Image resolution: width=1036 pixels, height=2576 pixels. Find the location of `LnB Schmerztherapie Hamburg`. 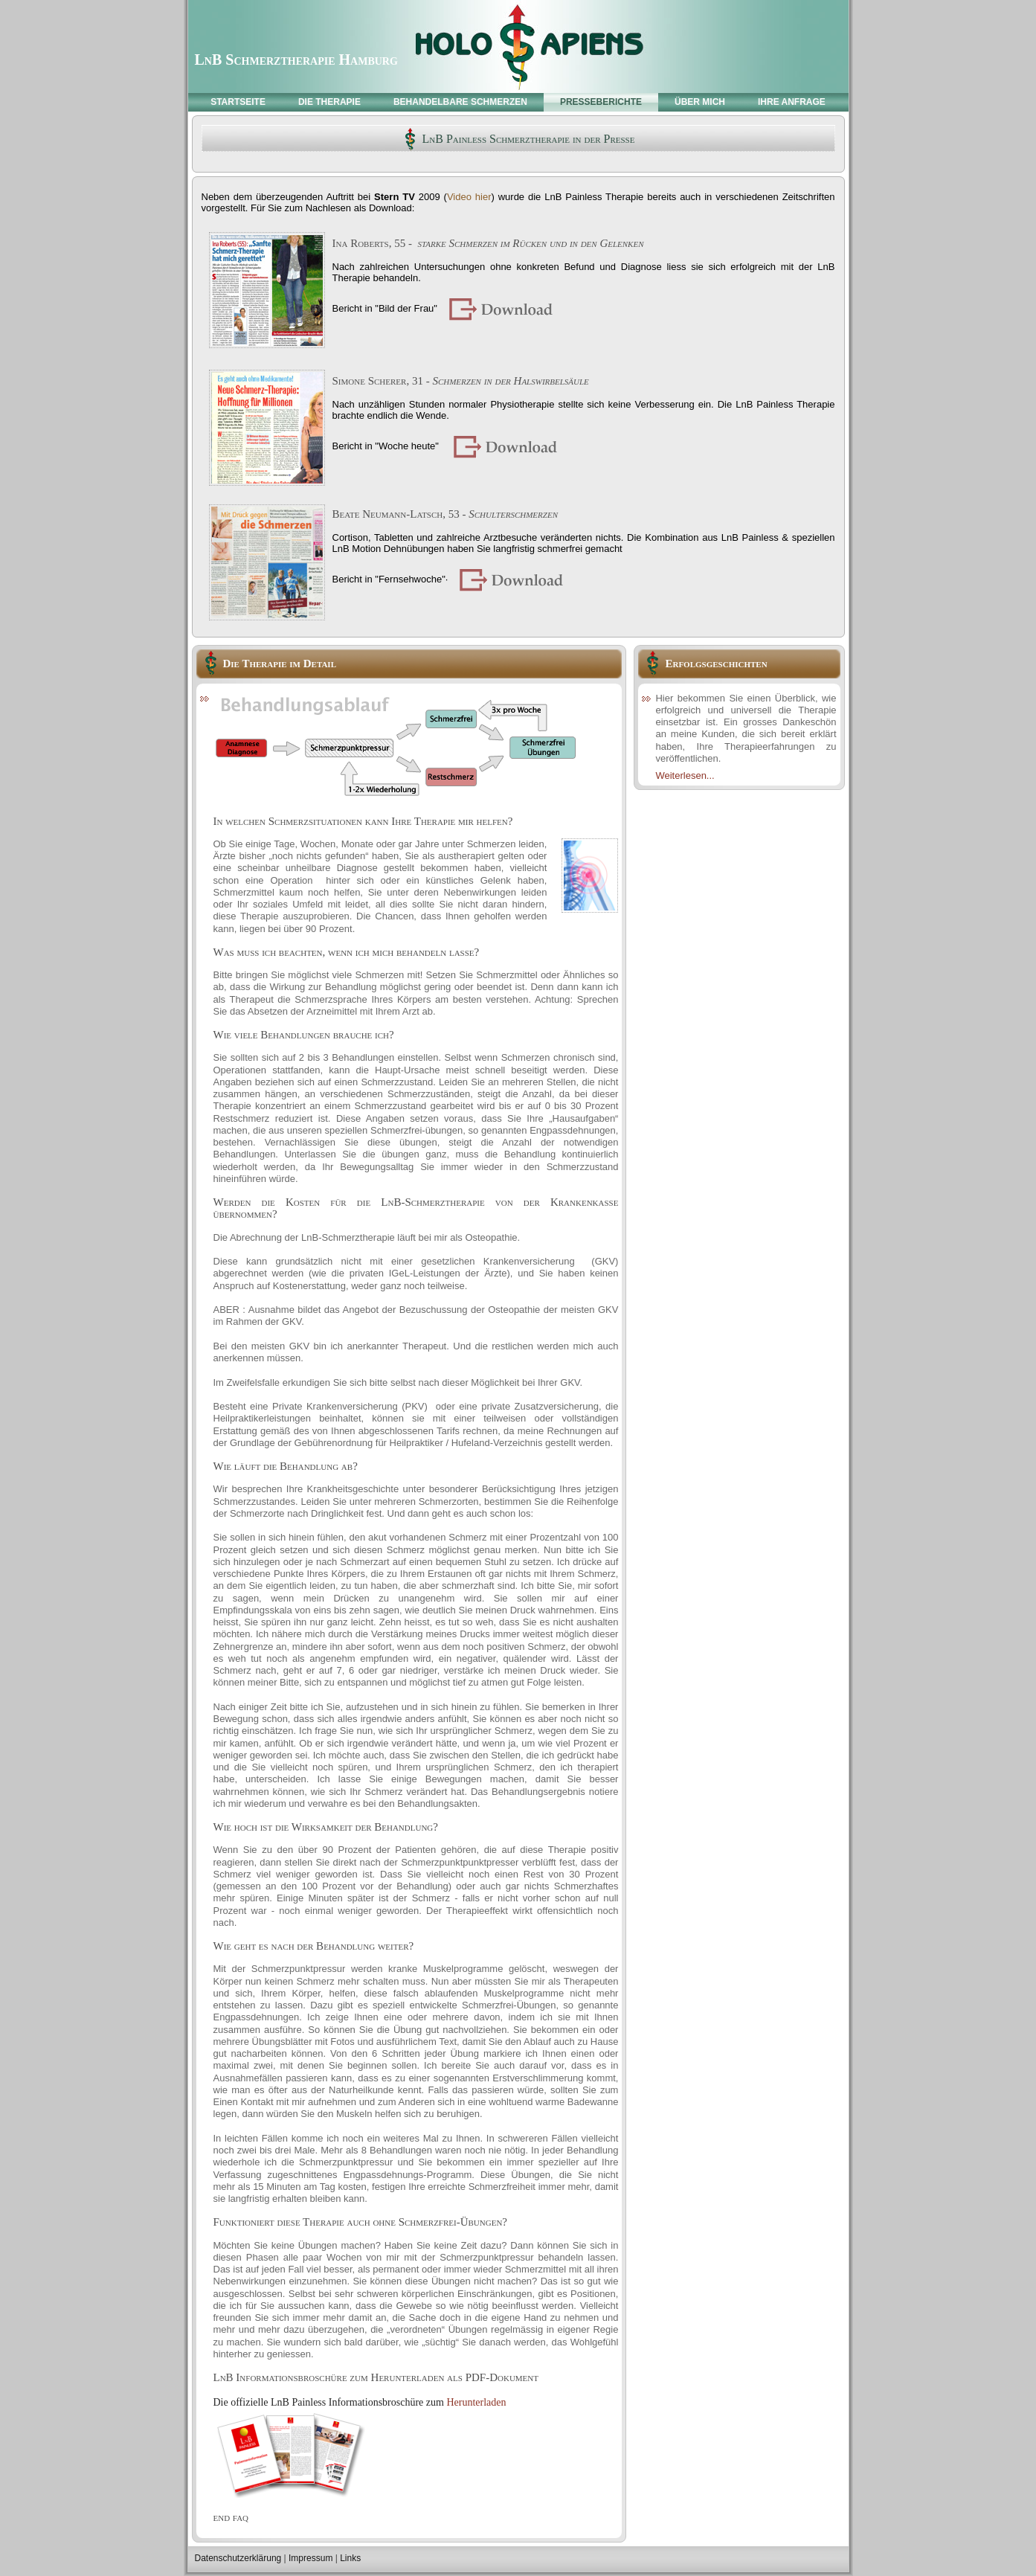

LnB Schmerztherapie Hamburg is located at coordinates (296, 59).